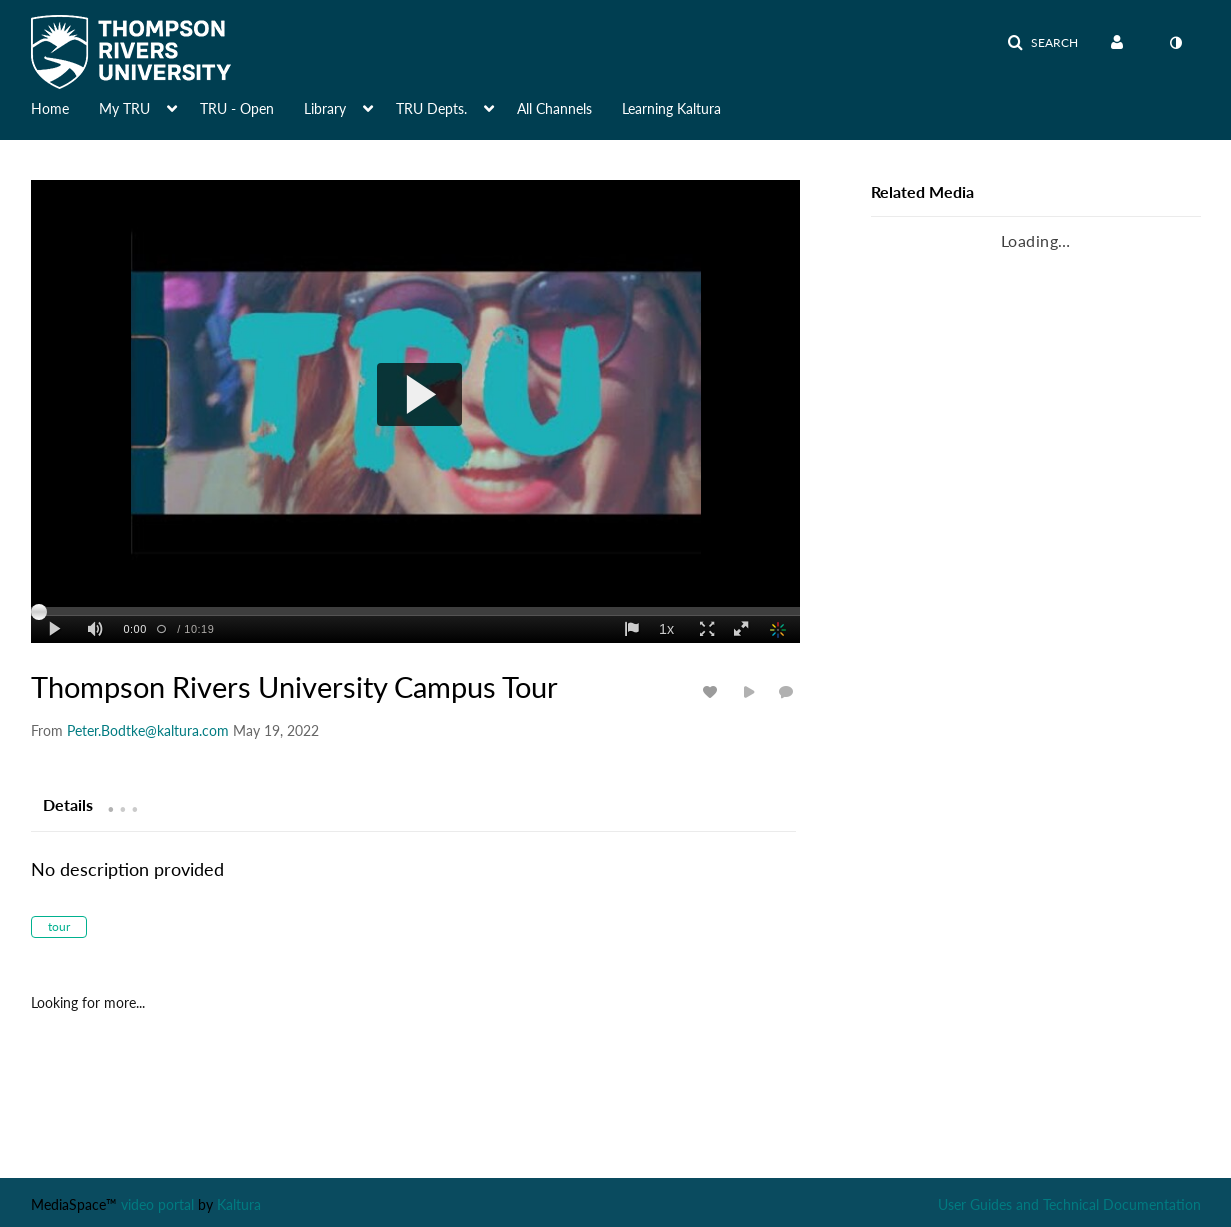  What do you see at coordinates (237, 108) in the screenshot?
I see `TRU - Open [button]` at bounding box center [237, 108].